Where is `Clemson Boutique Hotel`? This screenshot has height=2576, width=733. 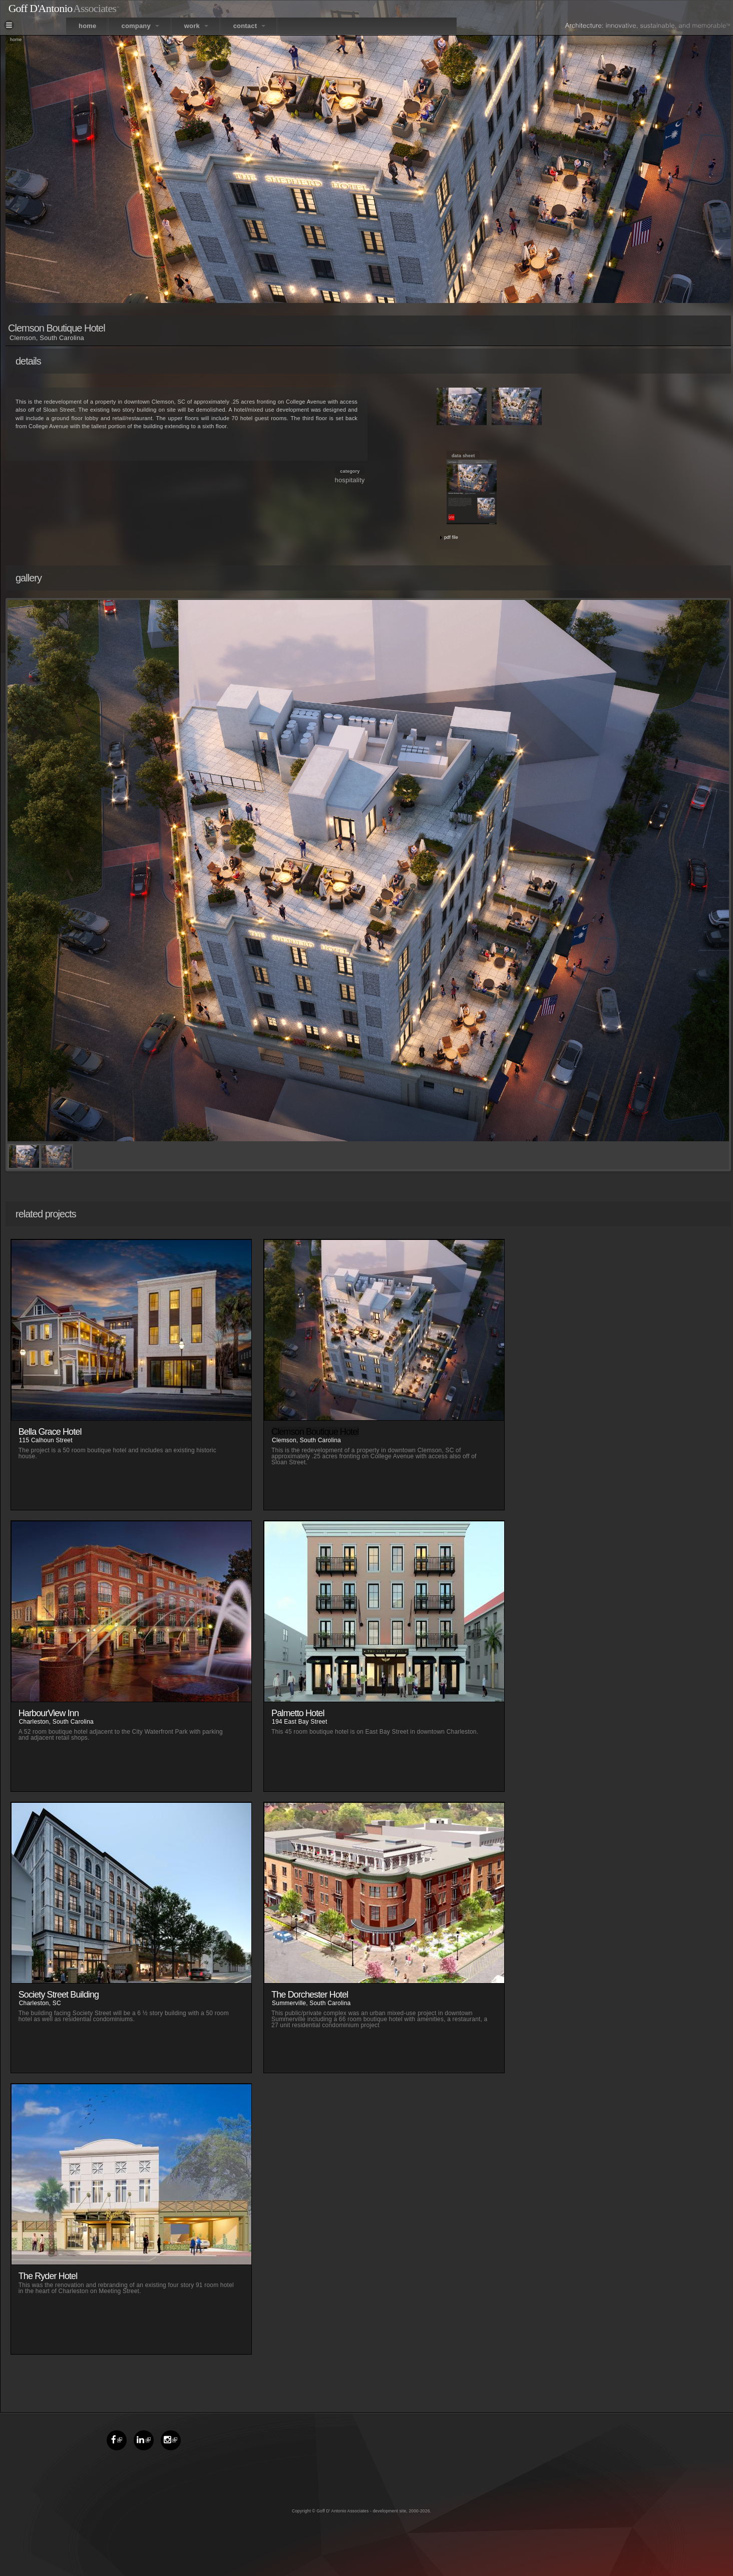
Clemson Boutique Hotel is located at coordinates (314, 1432).